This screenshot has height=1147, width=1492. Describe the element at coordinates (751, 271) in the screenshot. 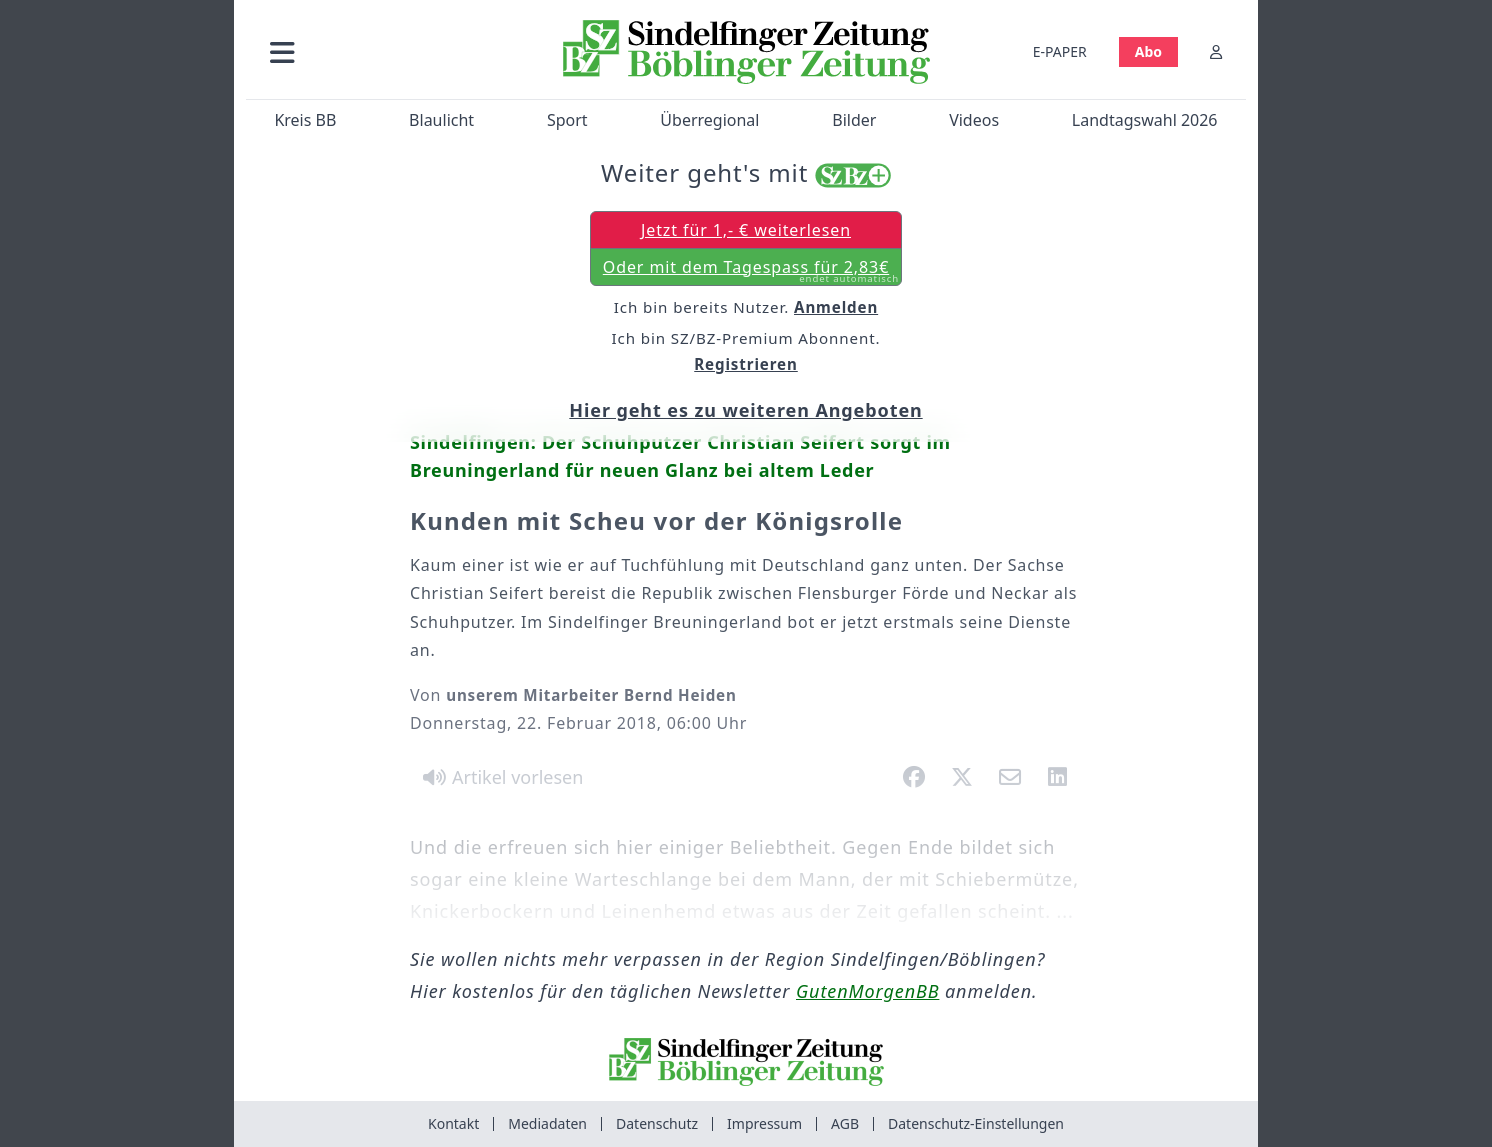

I see `Oder mit dem Tagespass für 2,83€` at that location.